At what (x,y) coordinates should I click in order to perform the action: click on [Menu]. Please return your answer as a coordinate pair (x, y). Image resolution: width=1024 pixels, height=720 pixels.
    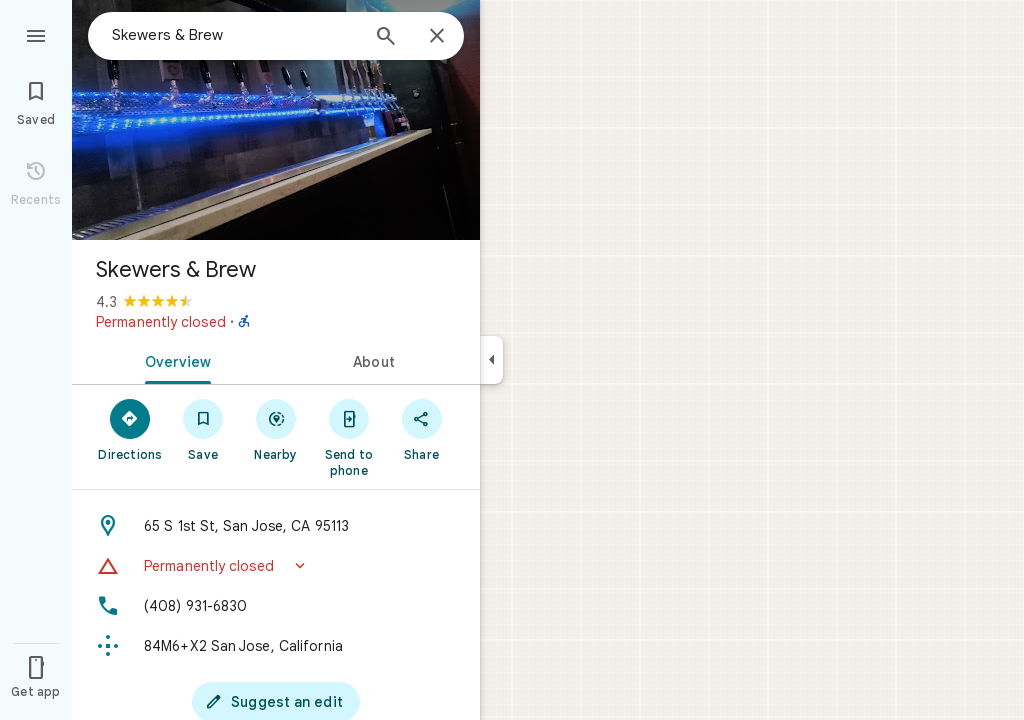
    Looking at the image, I should click on (36, 34).